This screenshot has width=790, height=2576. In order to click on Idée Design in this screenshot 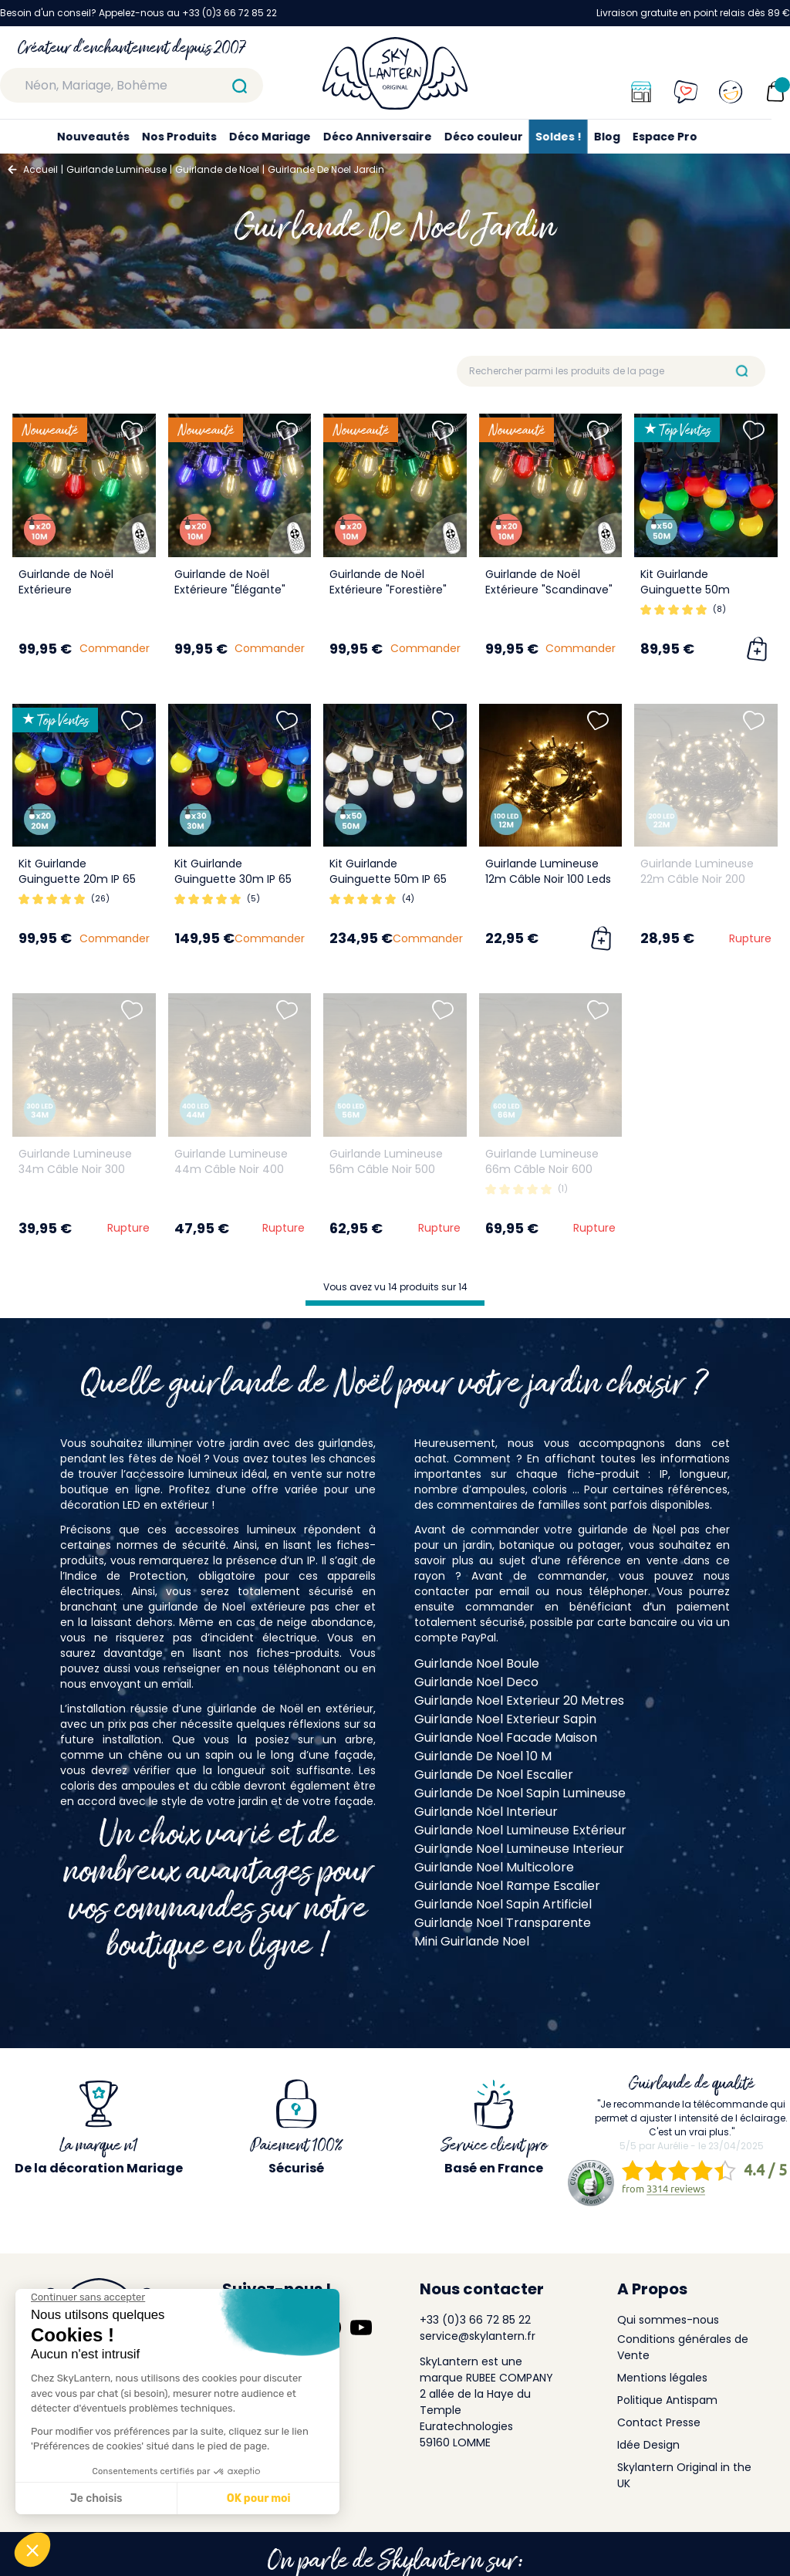, I will do `click(648, 2445)`.